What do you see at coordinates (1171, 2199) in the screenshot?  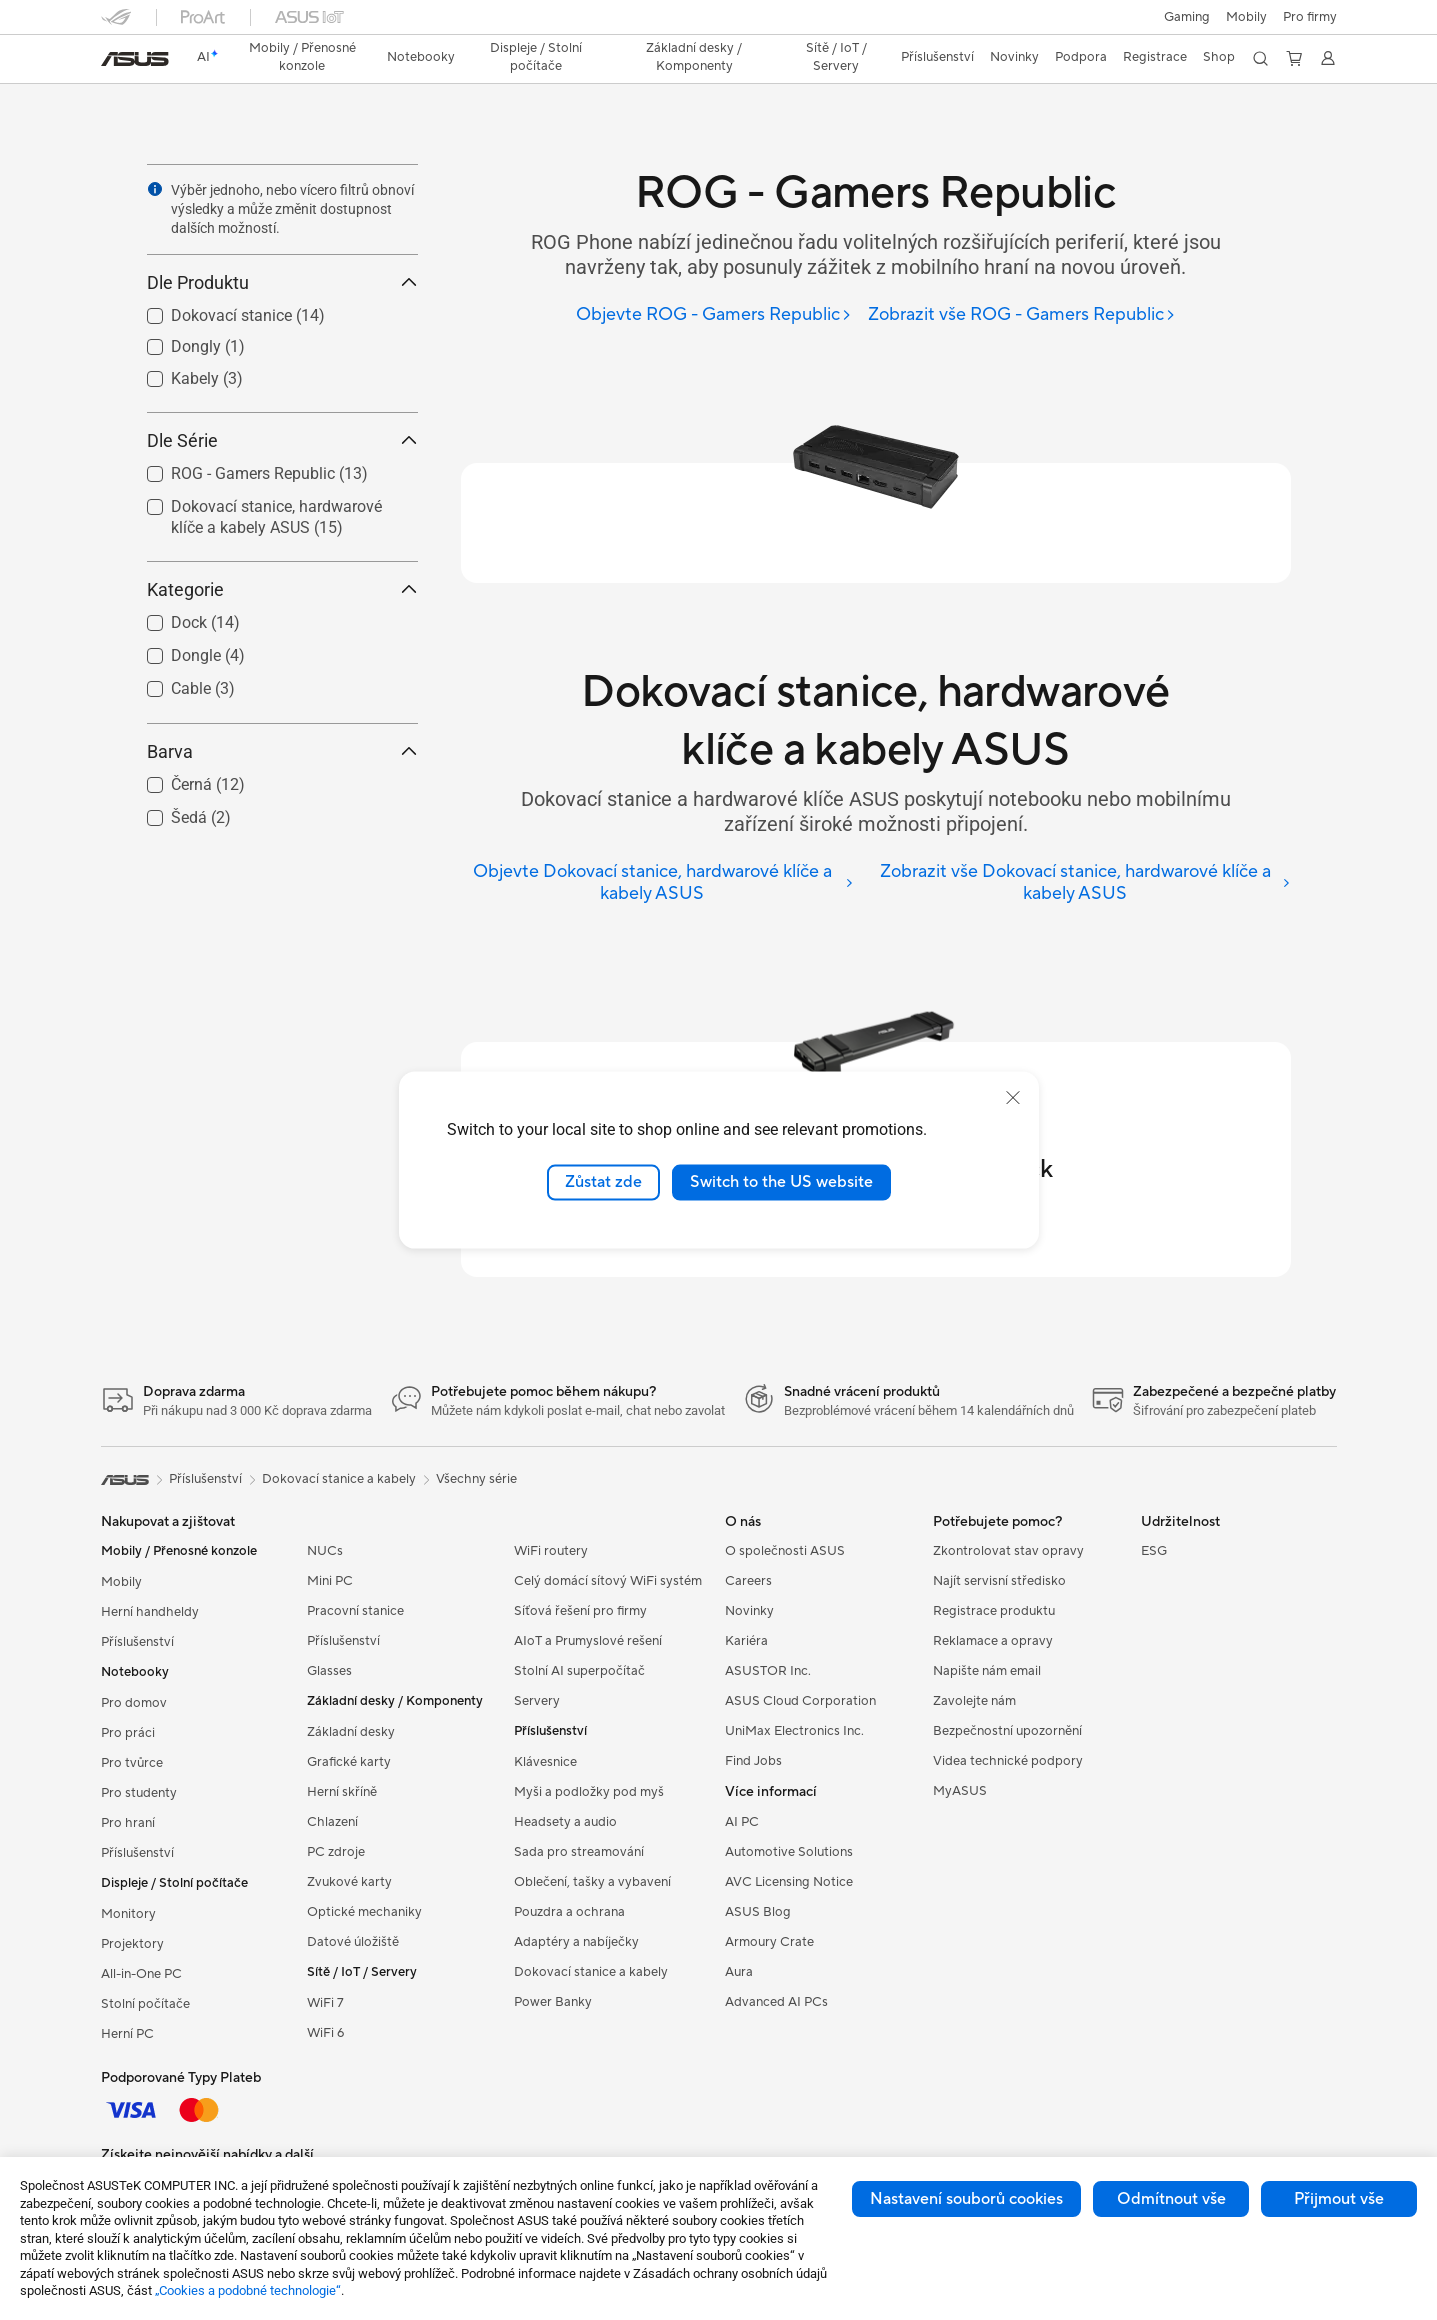 I see `Odmítnout vše` at bounding box center [1171, 2199].